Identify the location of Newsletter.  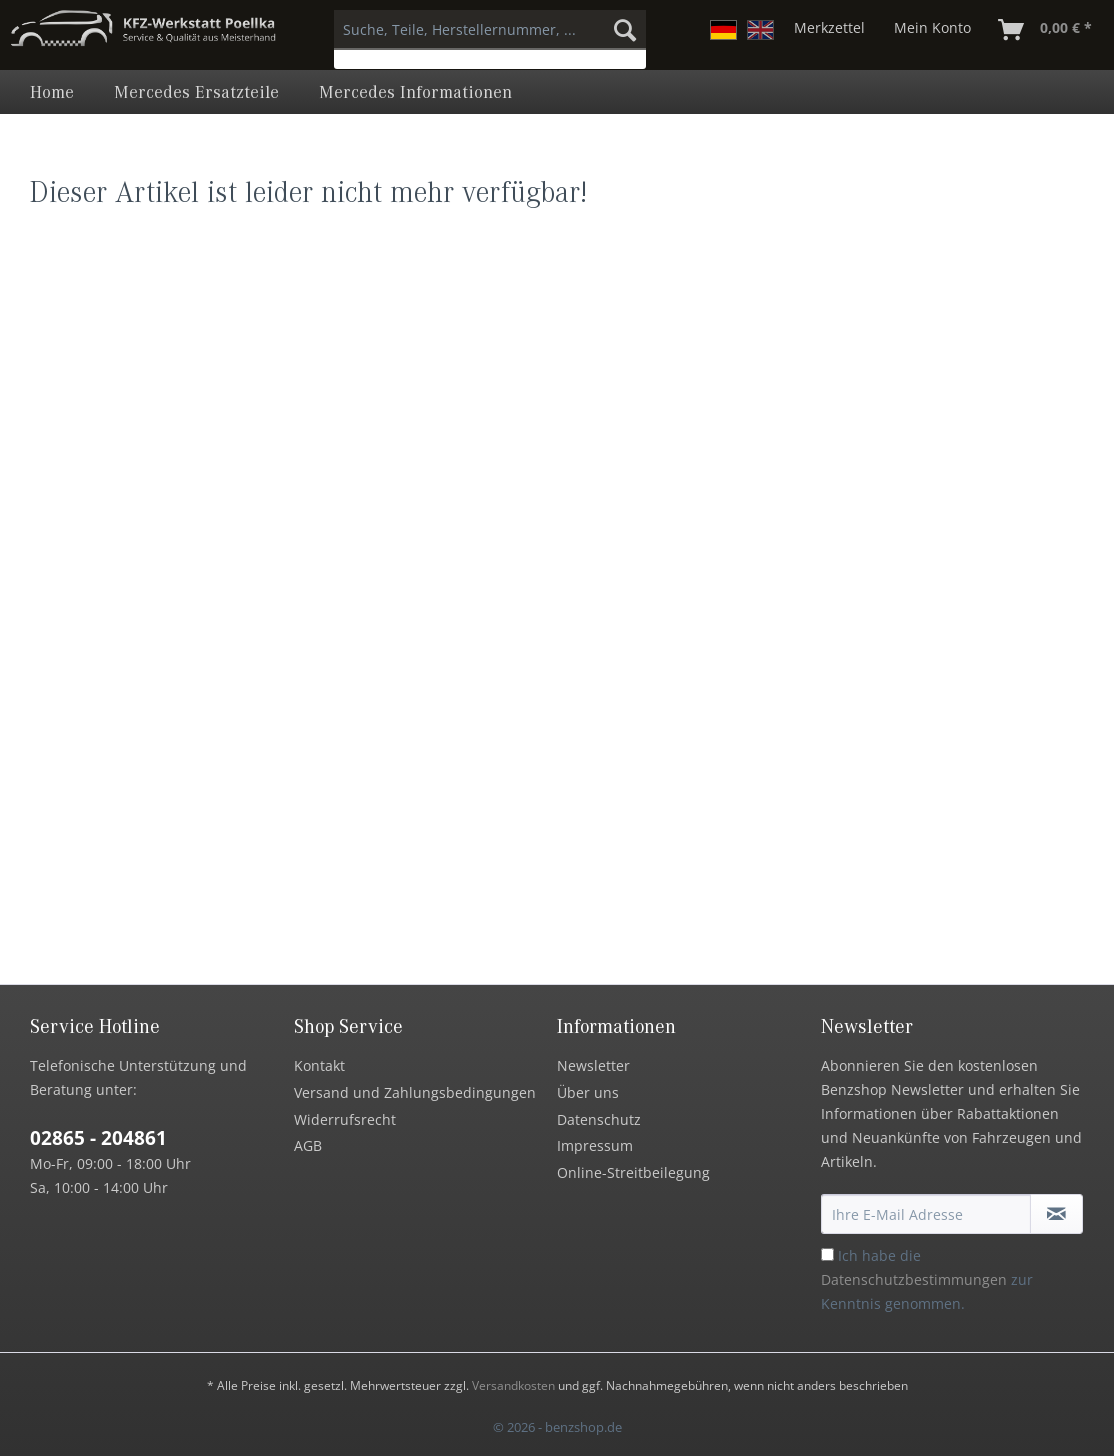
(593, 1065).